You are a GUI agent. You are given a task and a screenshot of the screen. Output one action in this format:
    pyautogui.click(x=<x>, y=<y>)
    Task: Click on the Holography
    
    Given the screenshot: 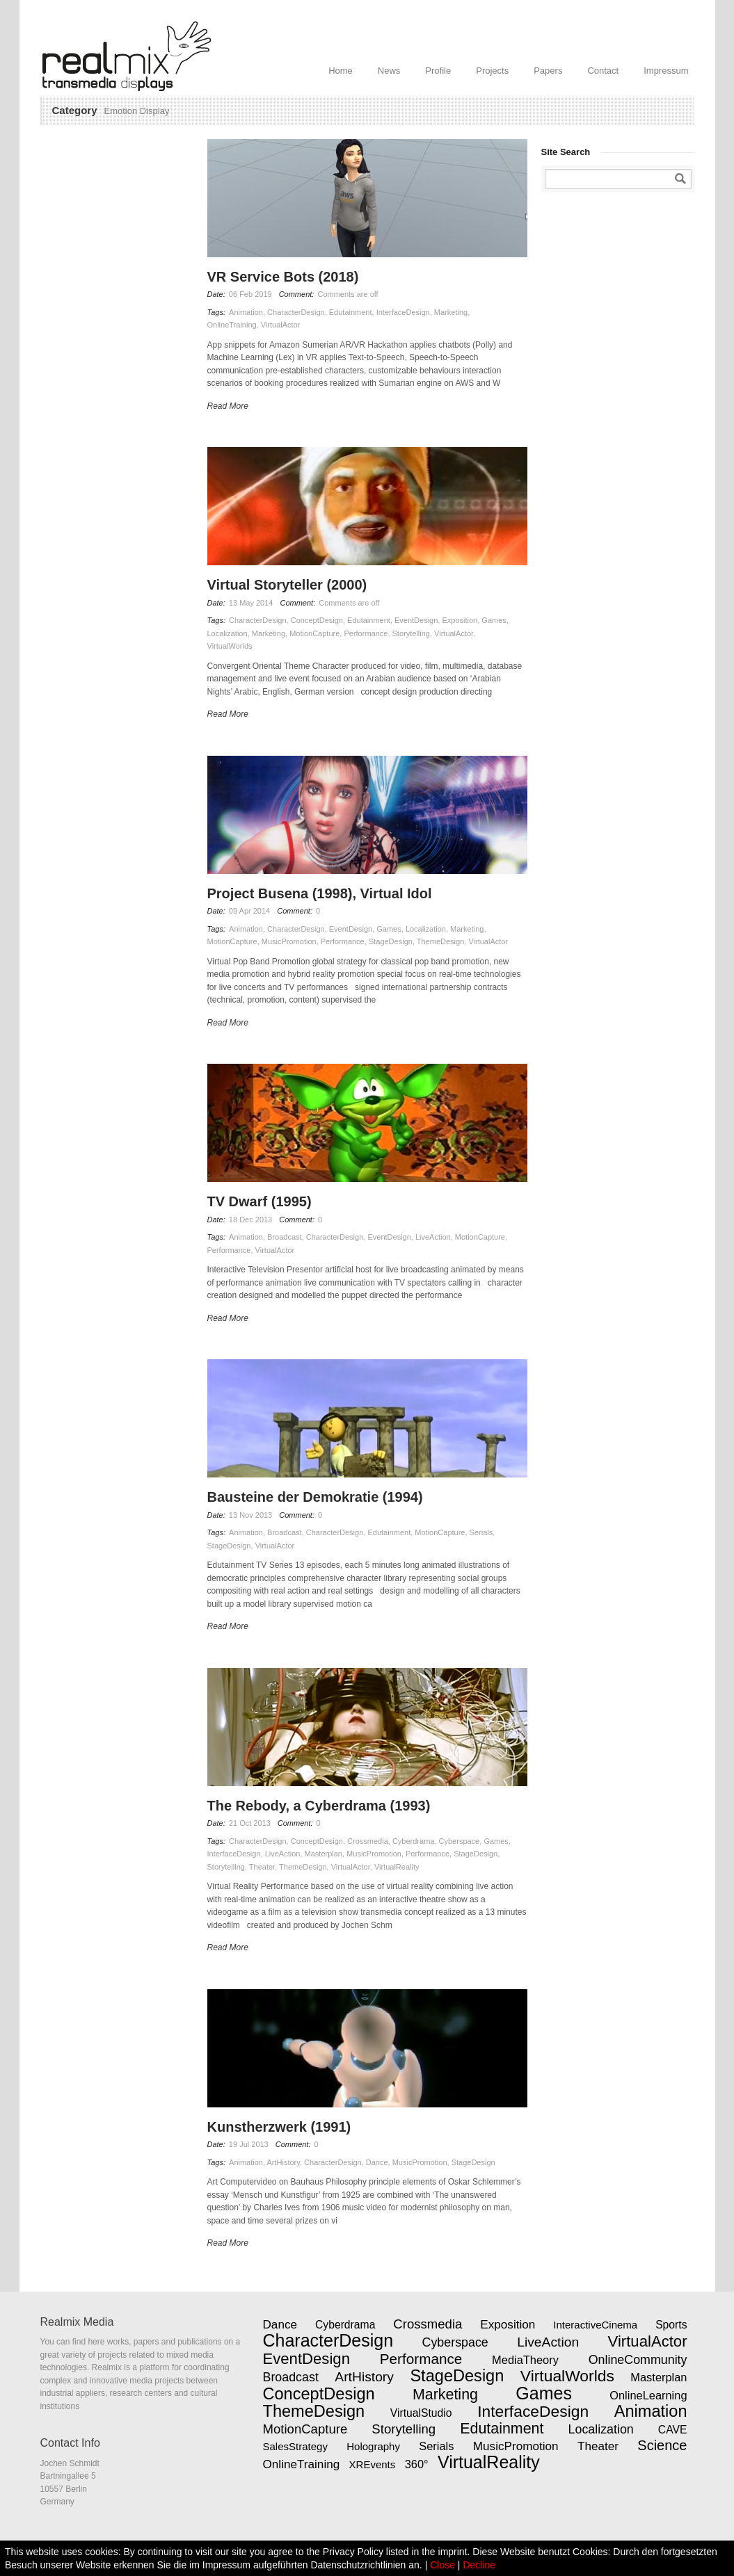 What is the action you would take?
    pyautogui.click(x=373, y=2446)
    